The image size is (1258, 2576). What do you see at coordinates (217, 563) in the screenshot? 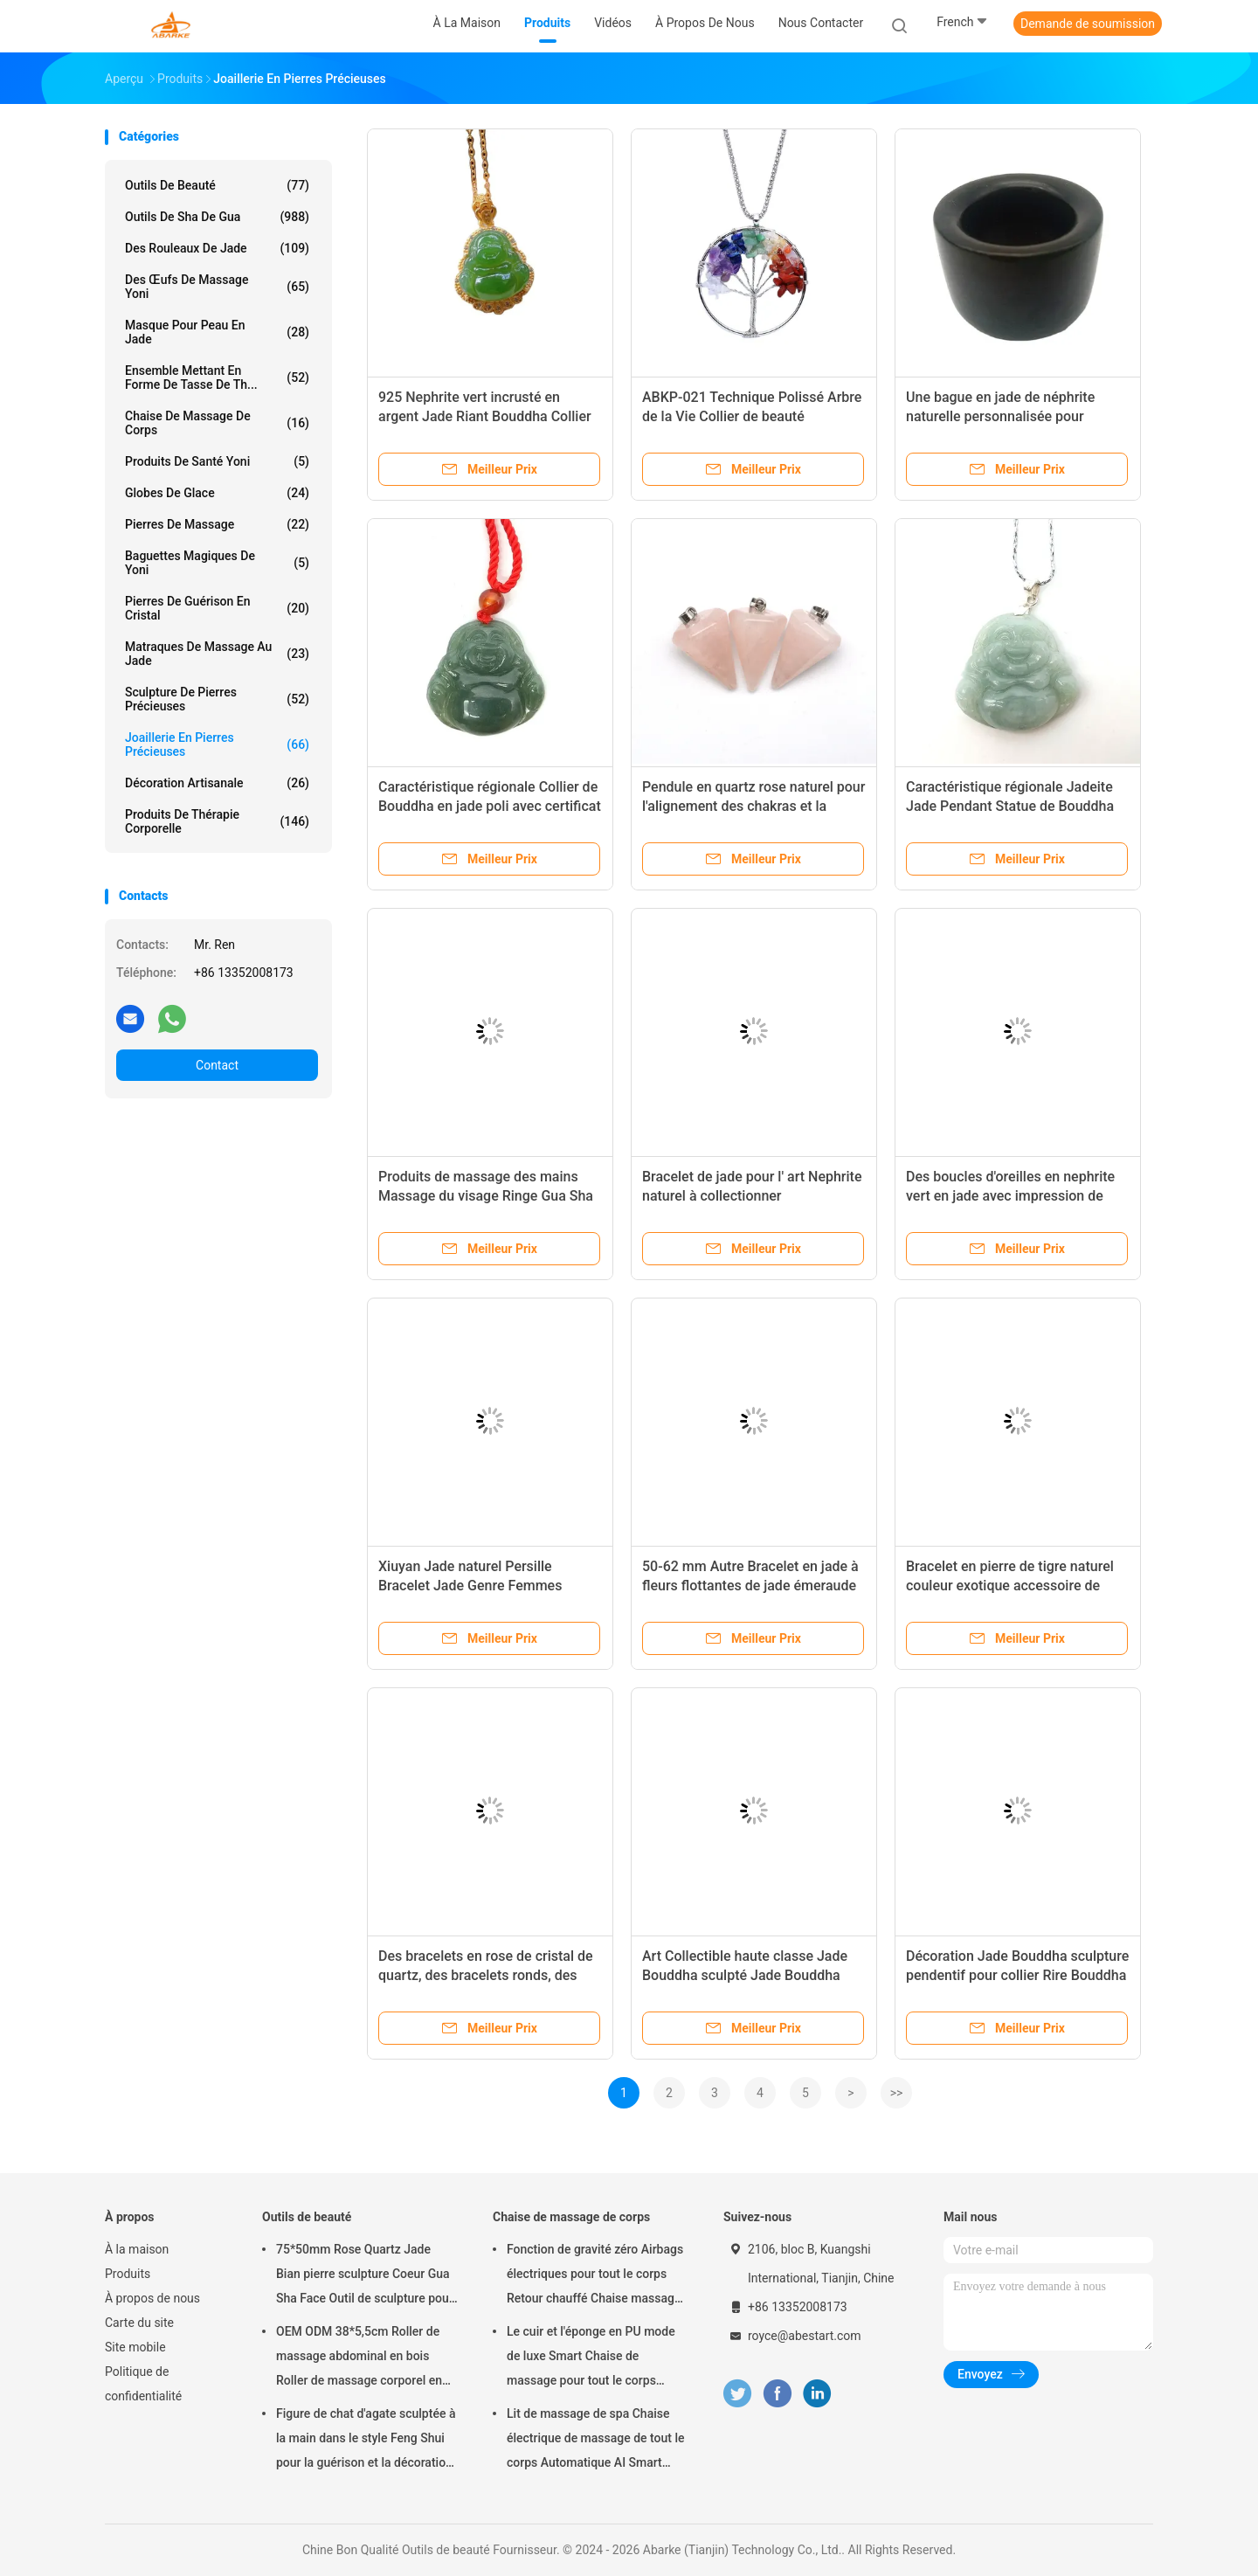
I see `baguettes magiques de yoni` at bounding box center [217, 563].